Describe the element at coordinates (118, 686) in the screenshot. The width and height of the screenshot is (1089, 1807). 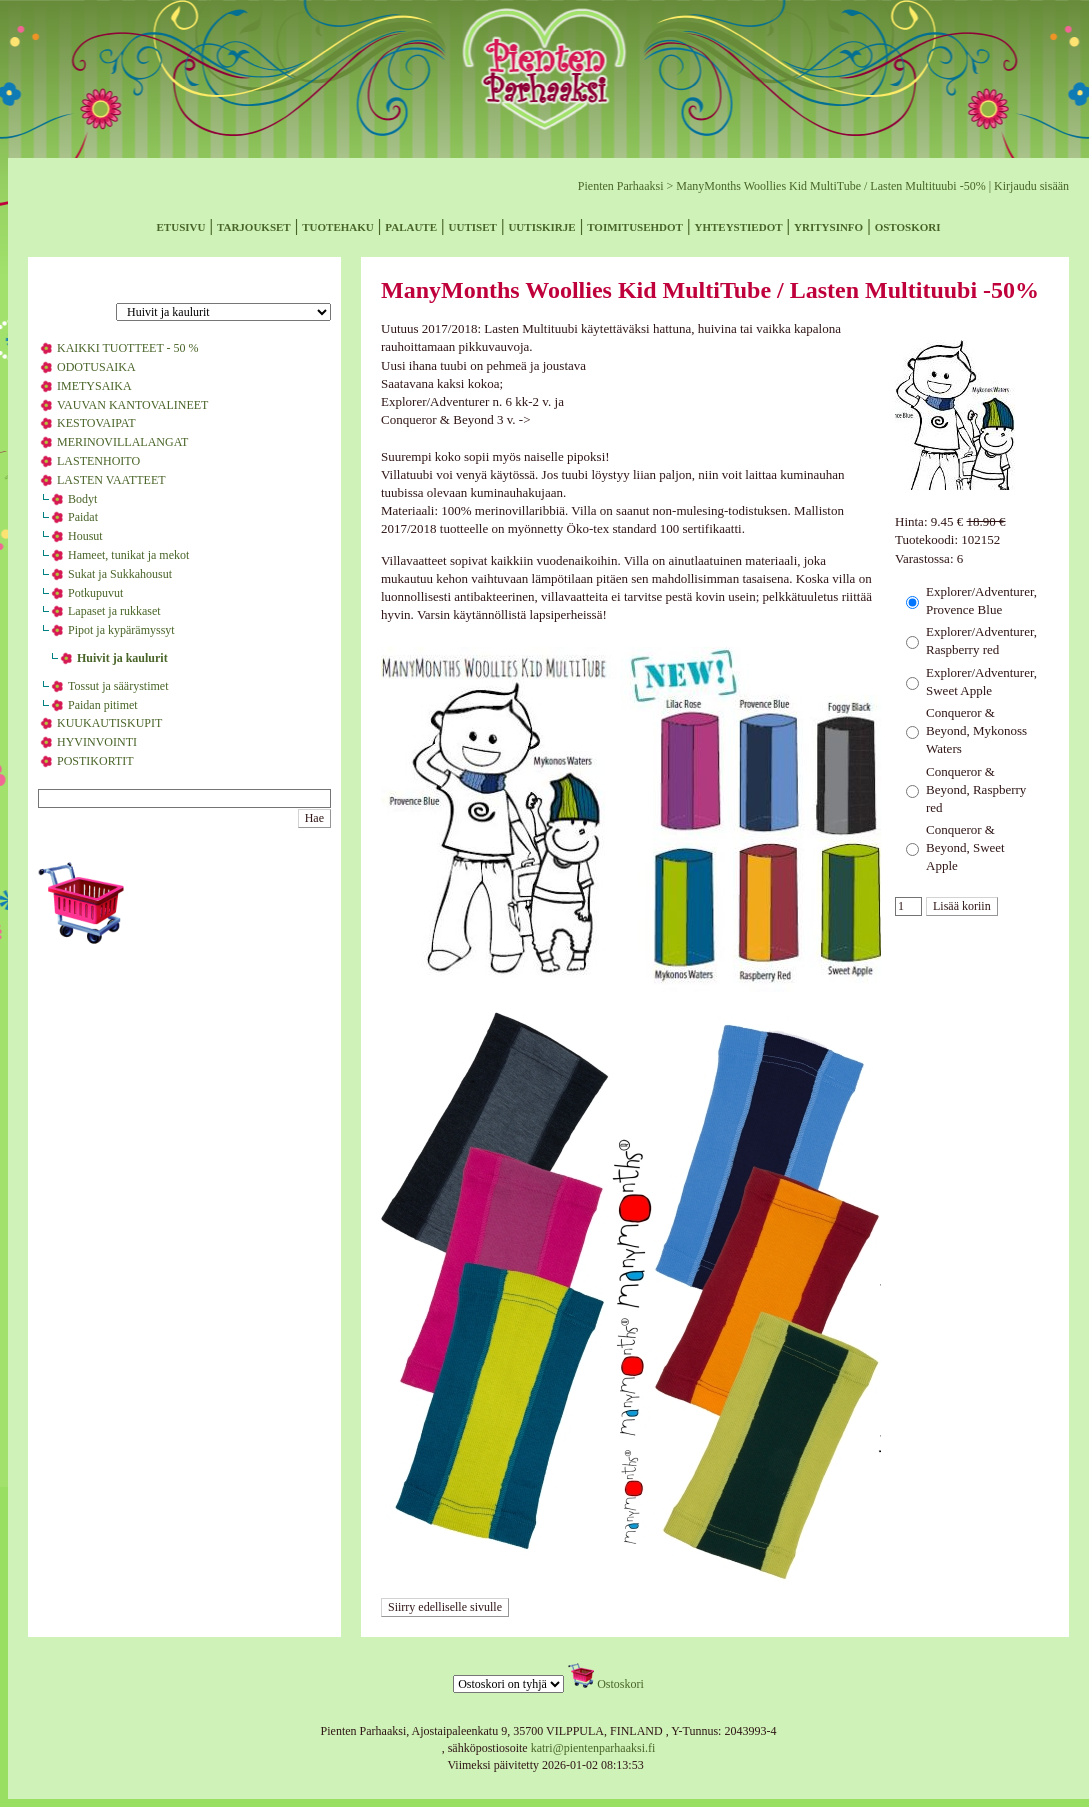
I see `Tossut ja säärystimet` at that location.